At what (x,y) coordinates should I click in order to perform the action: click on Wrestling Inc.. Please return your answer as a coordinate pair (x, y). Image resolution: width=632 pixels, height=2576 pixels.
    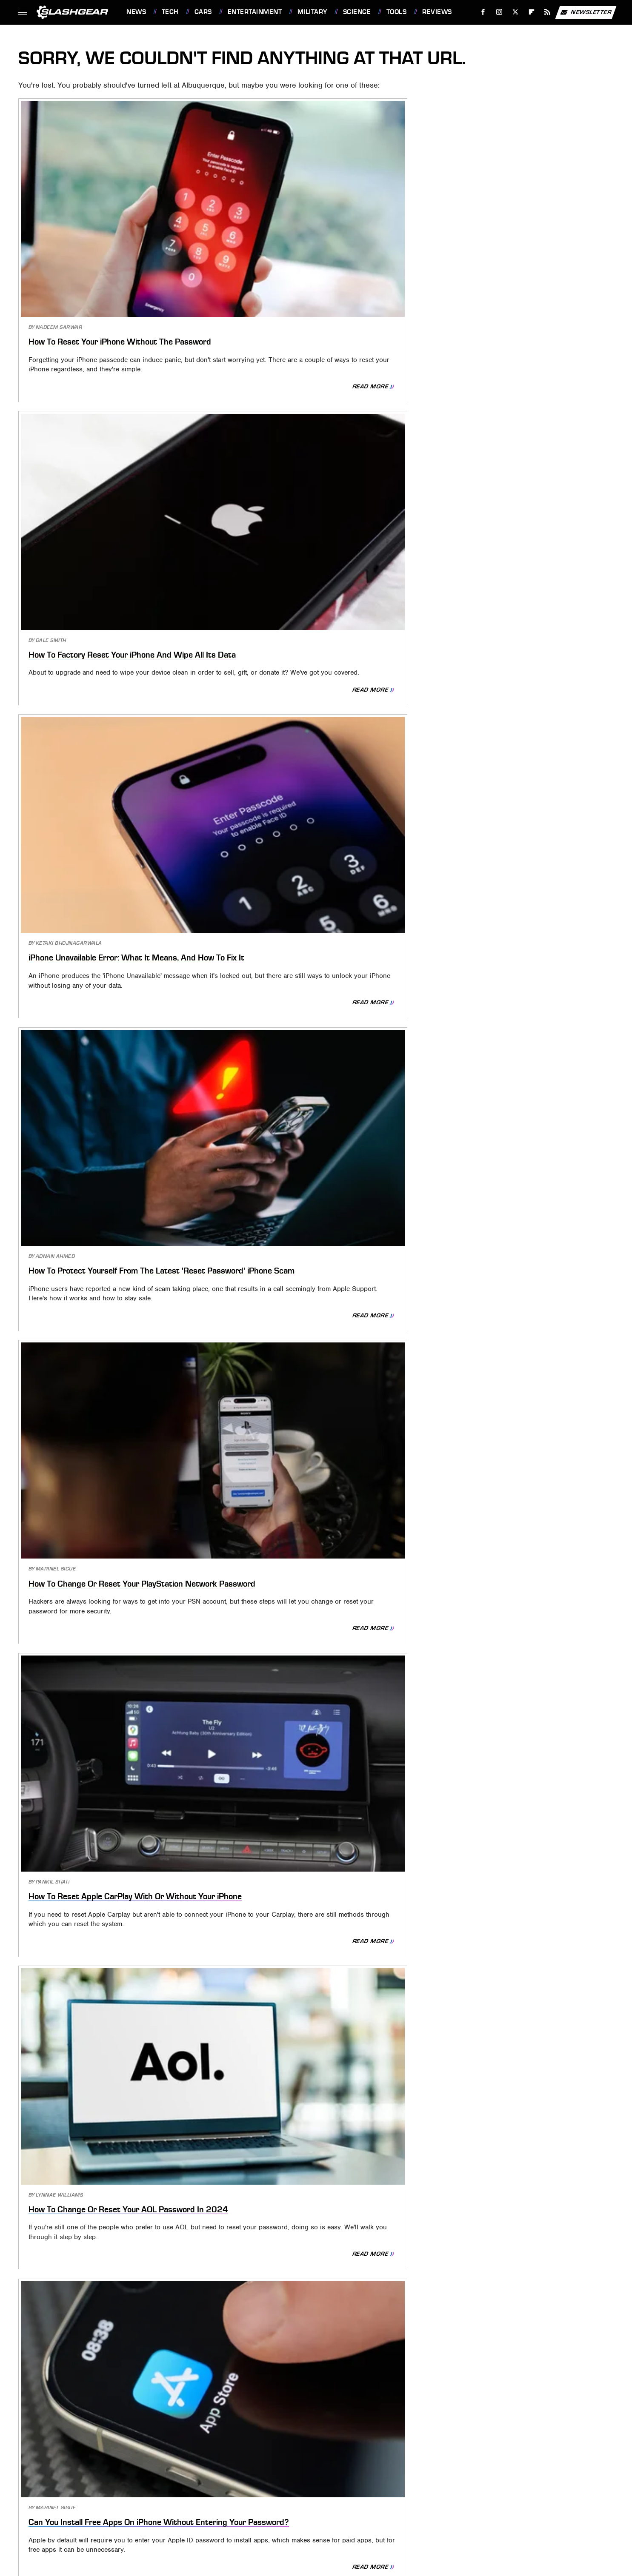
    Looking at the image, I should click on (343, 2502).